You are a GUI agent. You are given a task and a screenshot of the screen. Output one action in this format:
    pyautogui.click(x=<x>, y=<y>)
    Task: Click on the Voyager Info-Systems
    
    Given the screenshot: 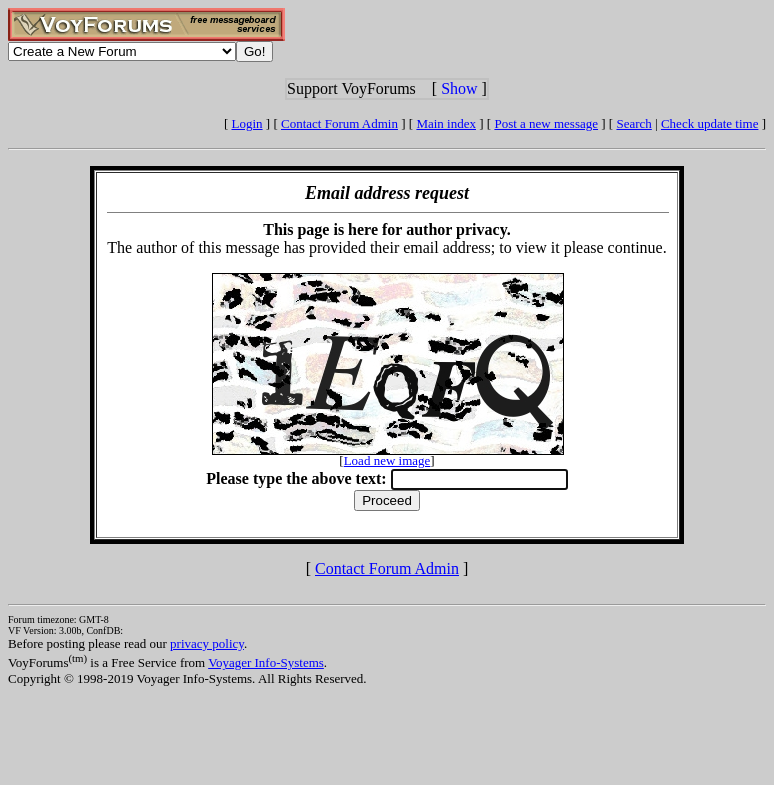 What is the action you would take?
    pyautogui.click(x=266, y=662)
    